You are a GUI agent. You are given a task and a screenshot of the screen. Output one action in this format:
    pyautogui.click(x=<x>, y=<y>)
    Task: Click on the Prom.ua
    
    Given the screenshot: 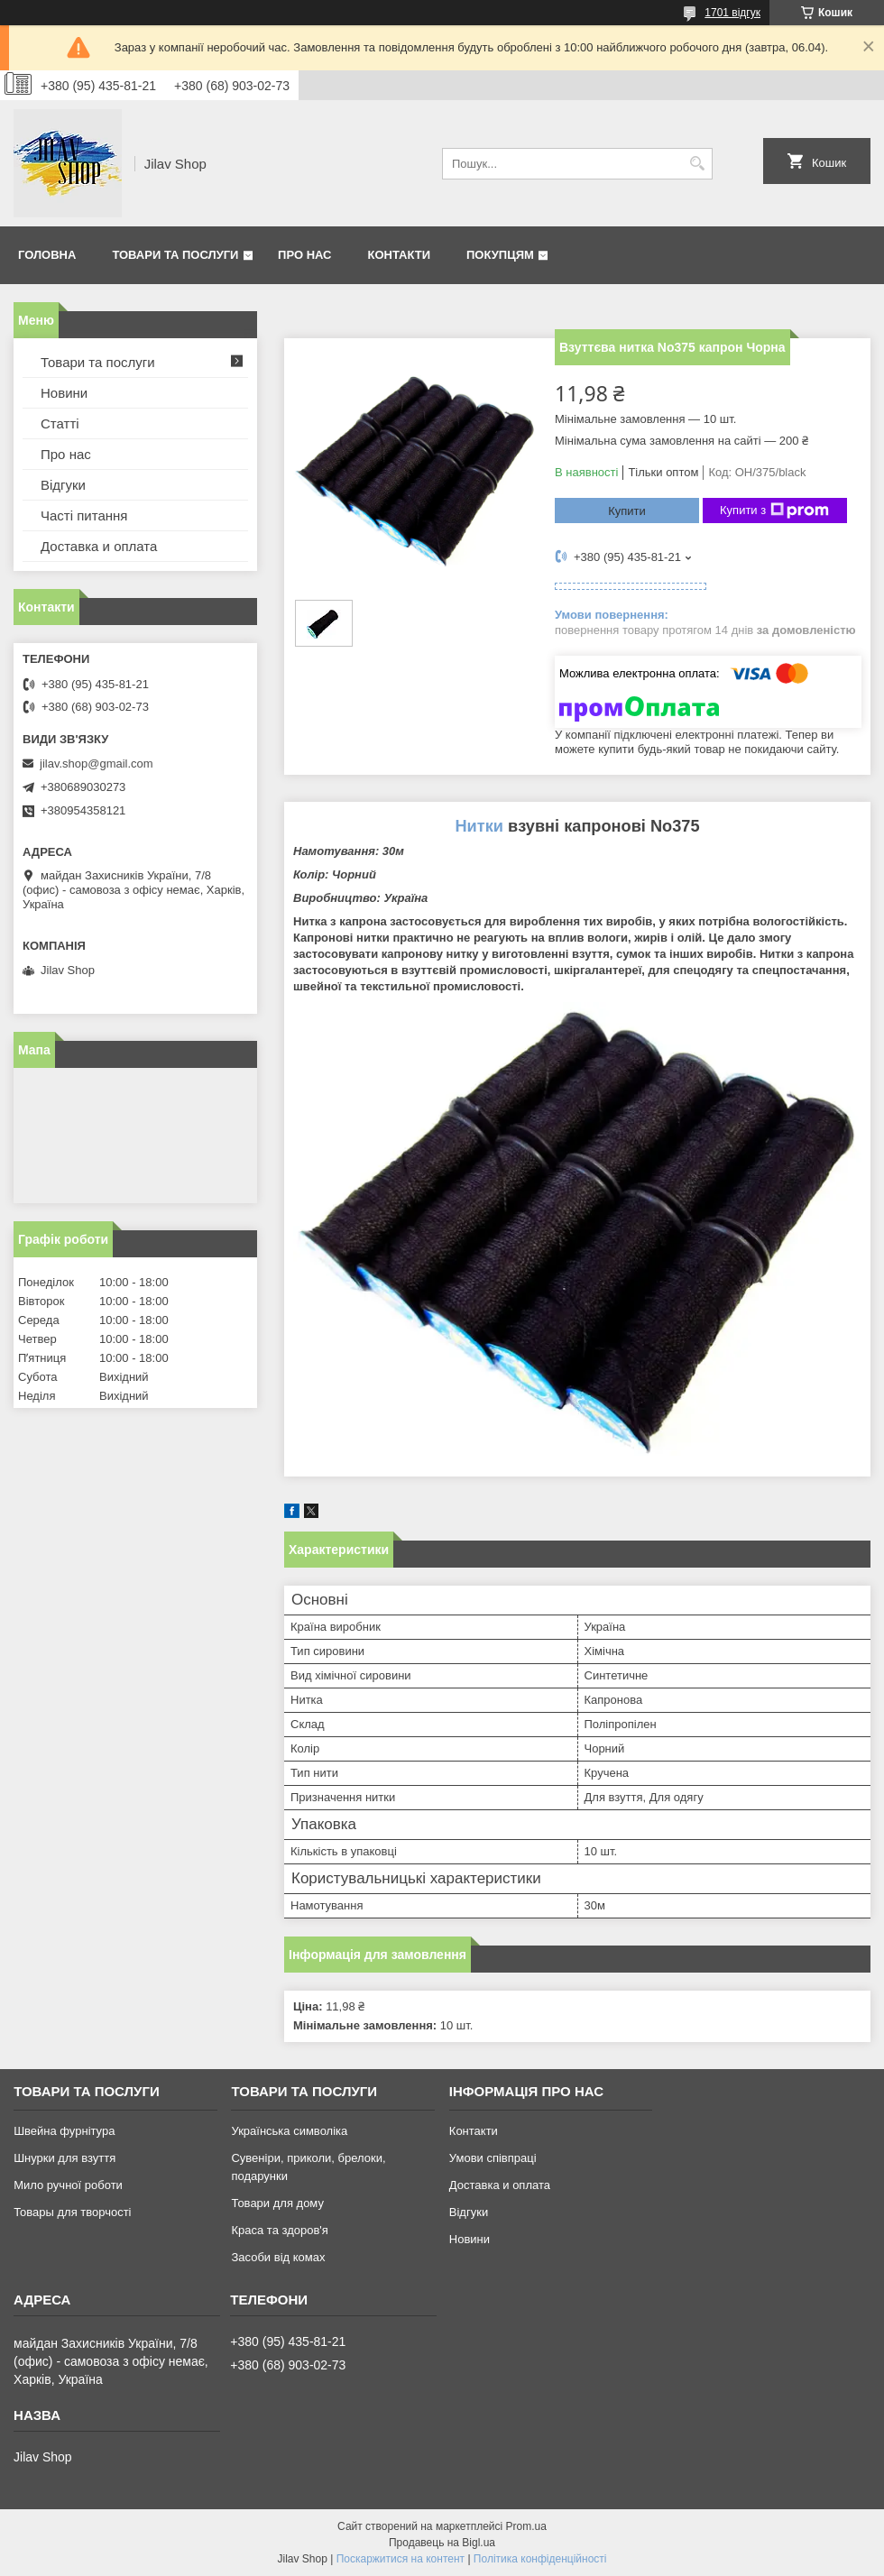 What is the action you would take?
    pyautogui.click(x=526, y=2526)
    